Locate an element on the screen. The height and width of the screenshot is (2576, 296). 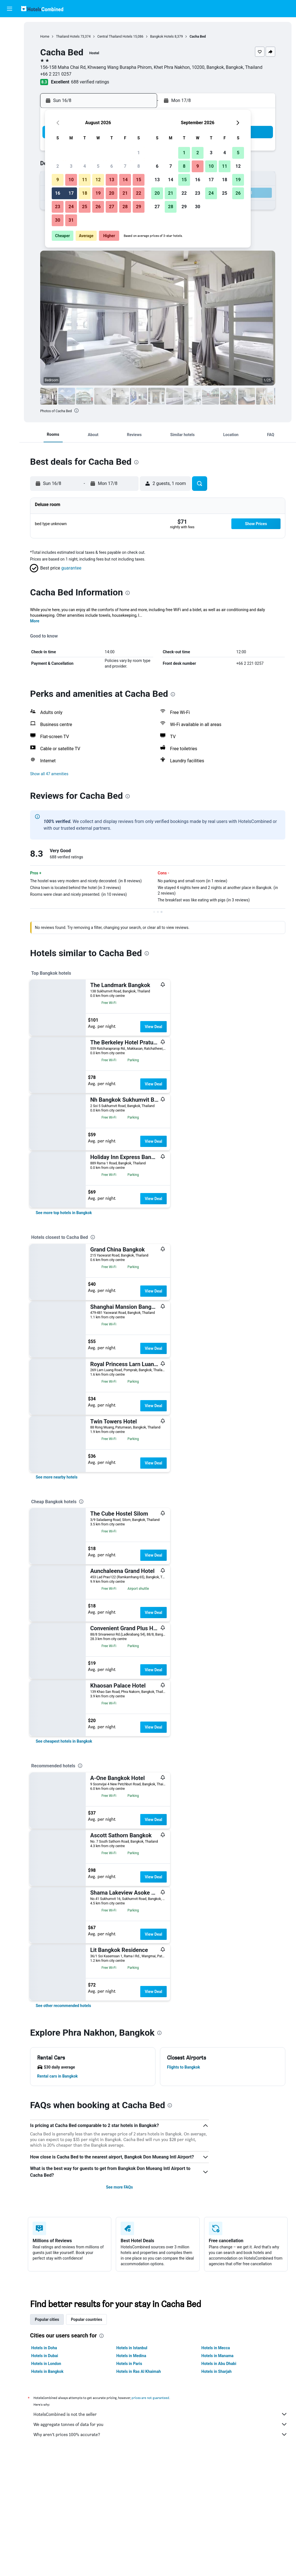
Hotels in Ras Al Khaimah is located at coordinates (138, 2371).